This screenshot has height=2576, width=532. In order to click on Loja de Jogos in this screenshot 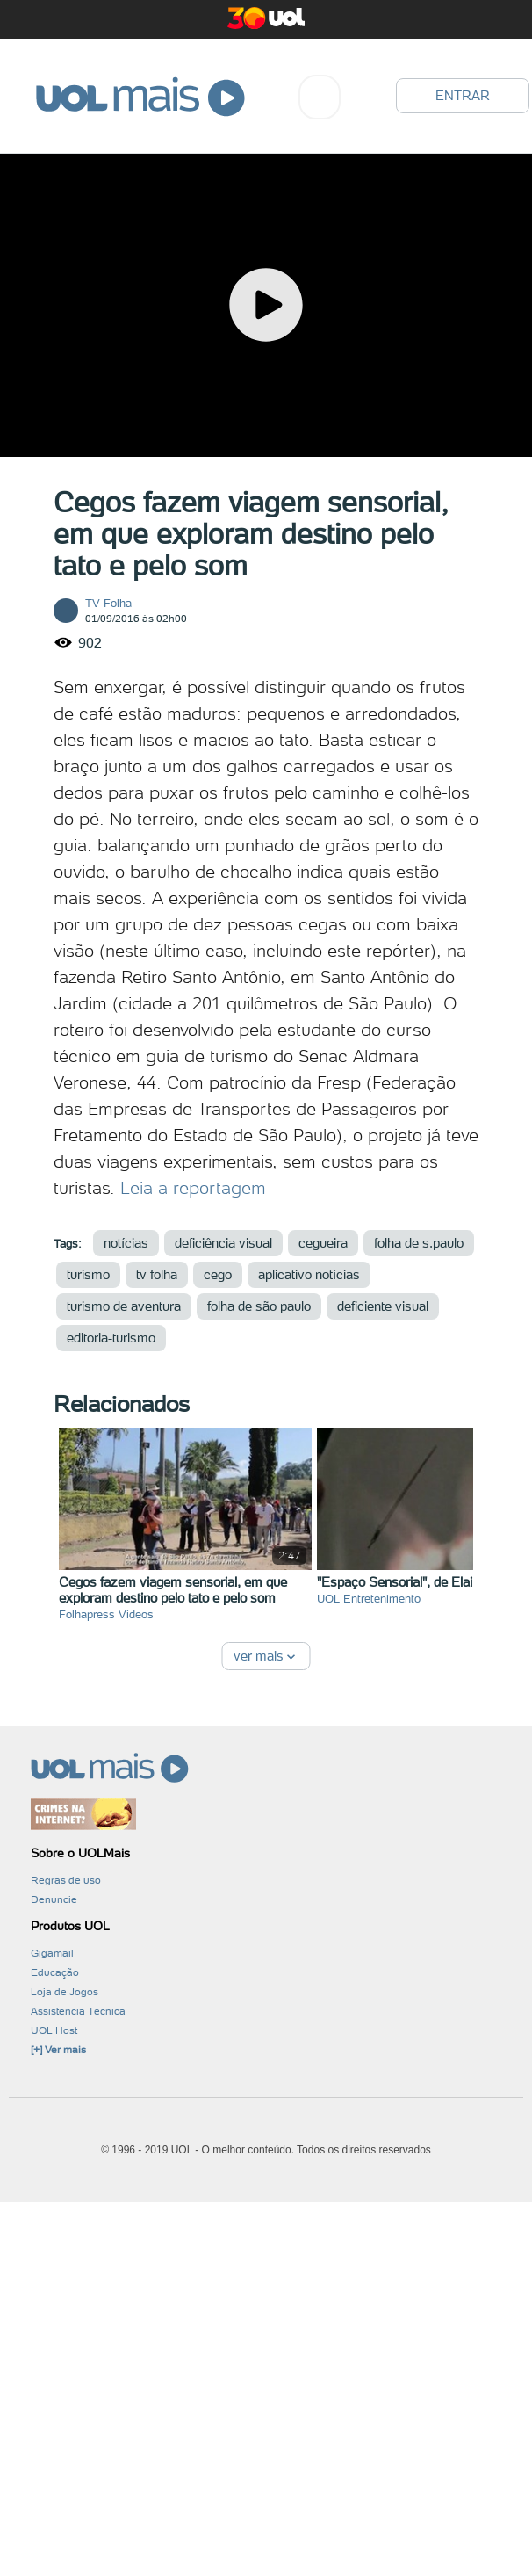, I will do `click(64, 1992)`.